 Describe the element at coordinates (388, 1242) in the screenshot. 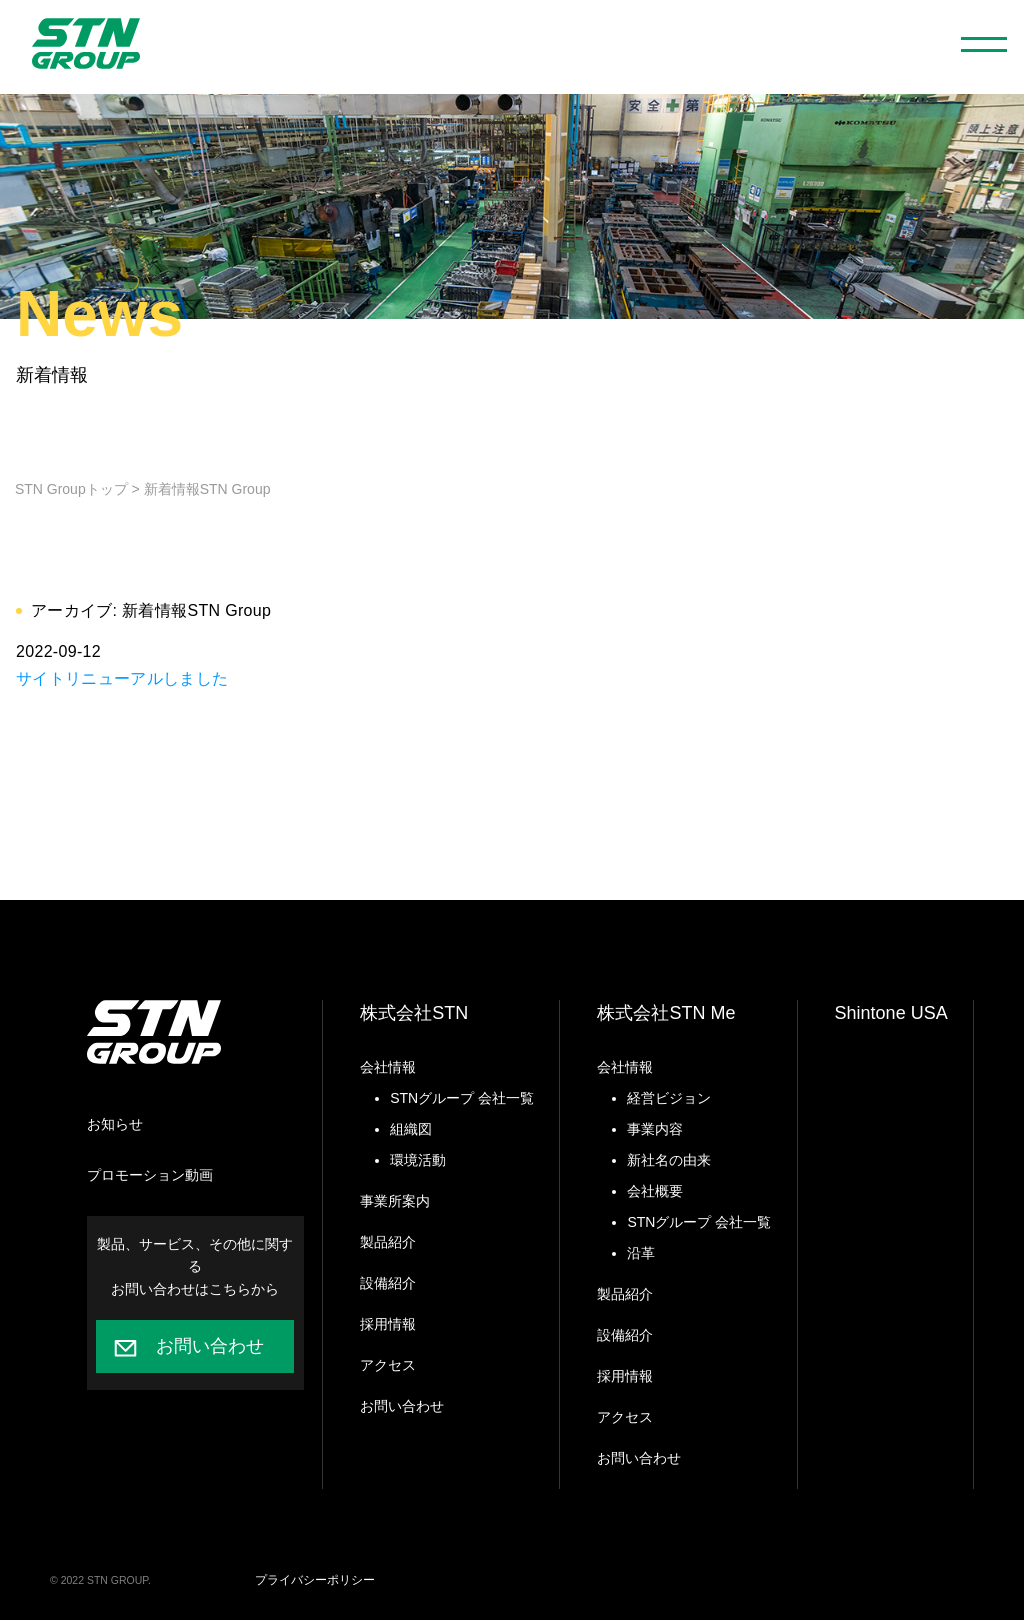

I see `製品紹介` at that location.